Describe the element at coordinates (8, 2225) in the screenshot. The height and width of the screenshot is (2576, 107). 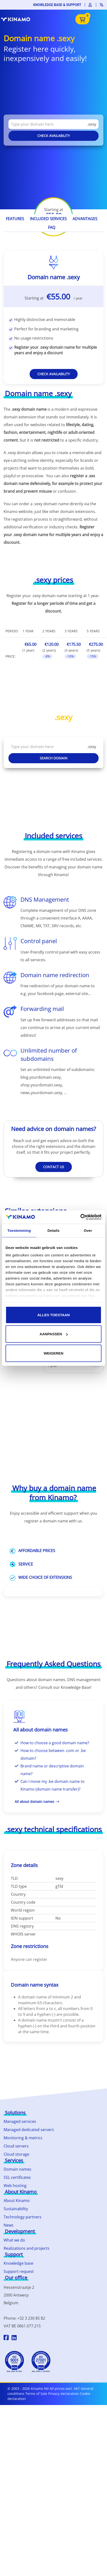
I see `News` at that location.